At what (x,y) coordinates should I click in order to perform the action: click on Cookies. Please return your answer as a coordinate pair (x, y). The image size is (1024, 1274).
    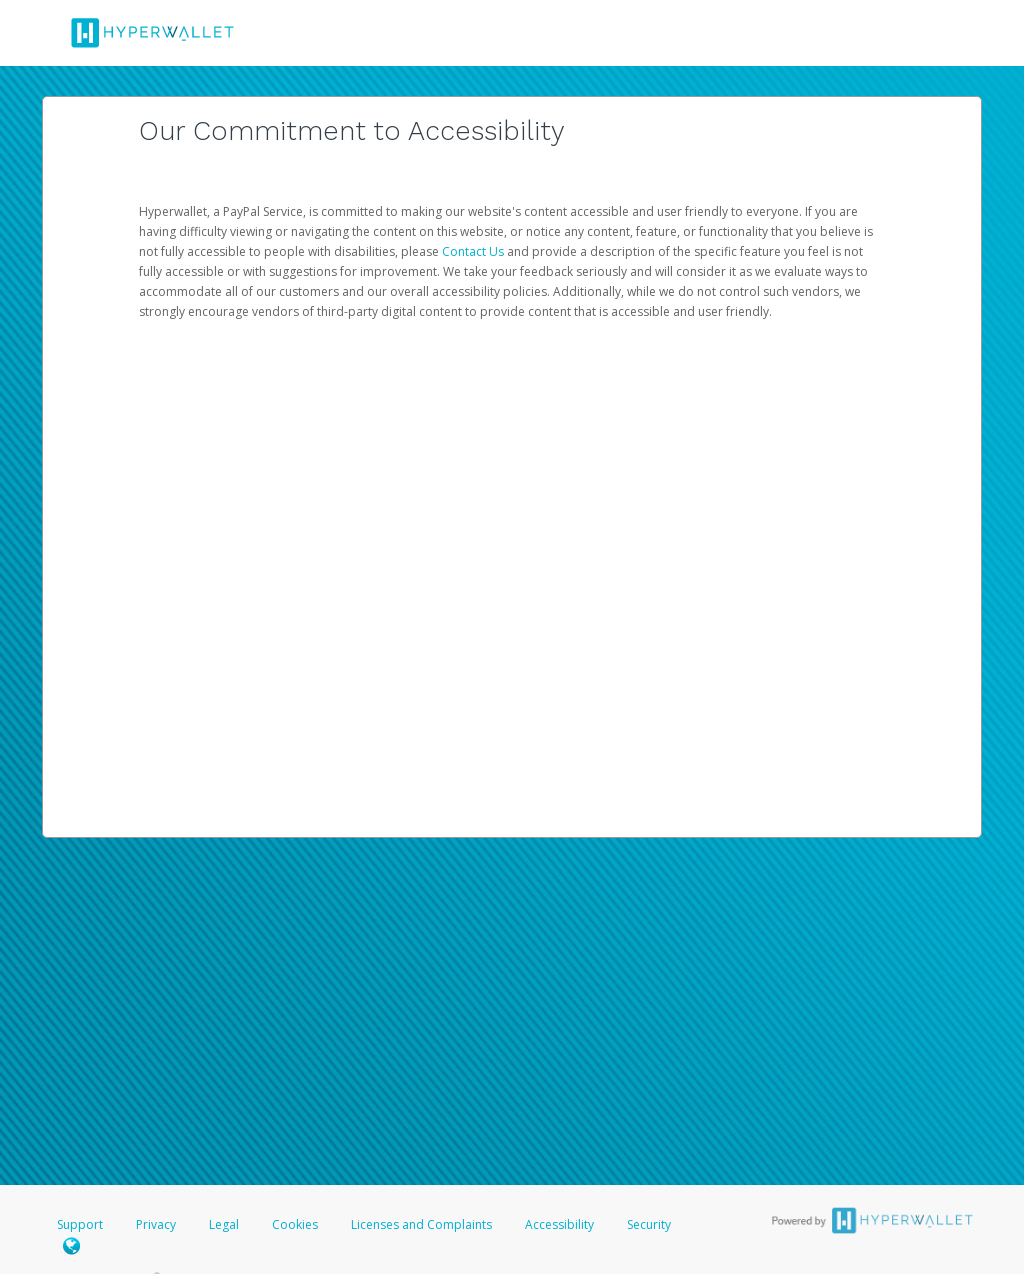
    Looking at the image, I should click on (295, 1224).